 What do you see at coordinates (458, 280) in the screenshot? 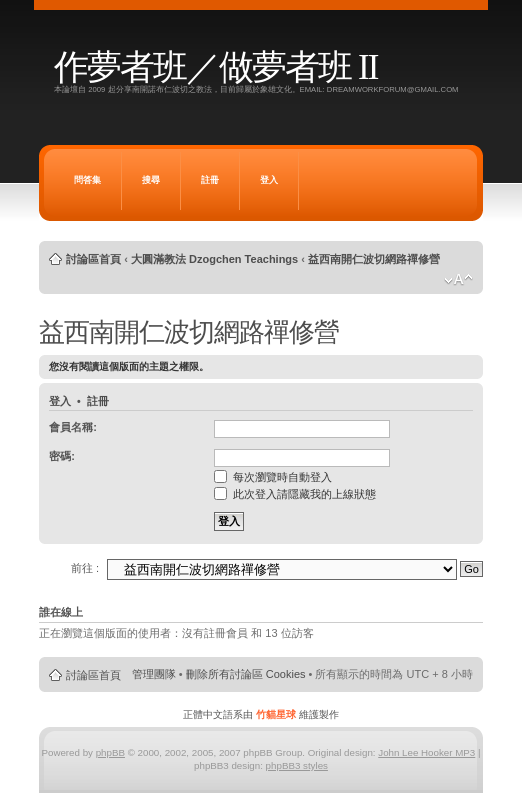
I see `變更字體大小` at bounding box center [458, 280].